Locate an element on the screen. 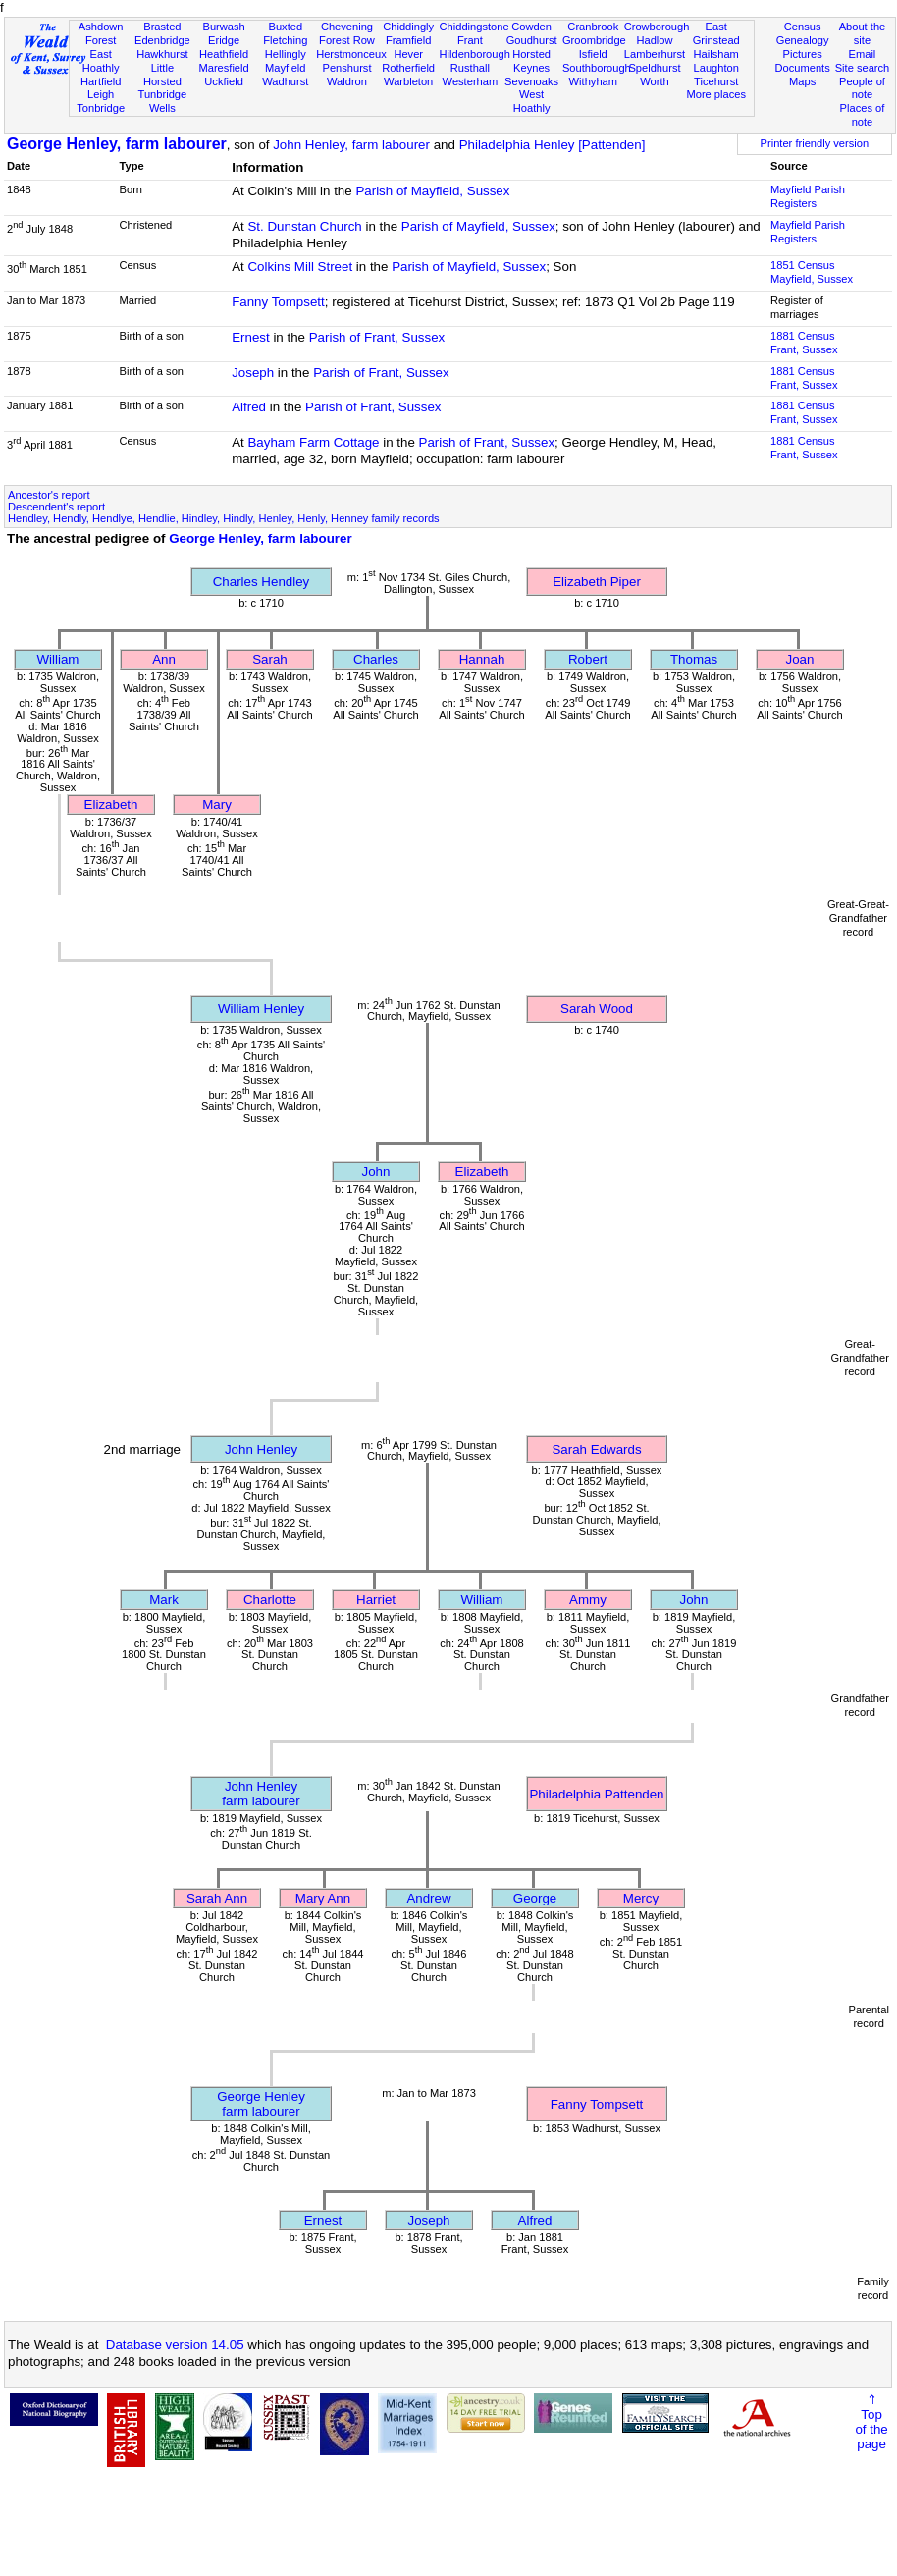  St. Dunstan Church is located at coordinates (304, 226).